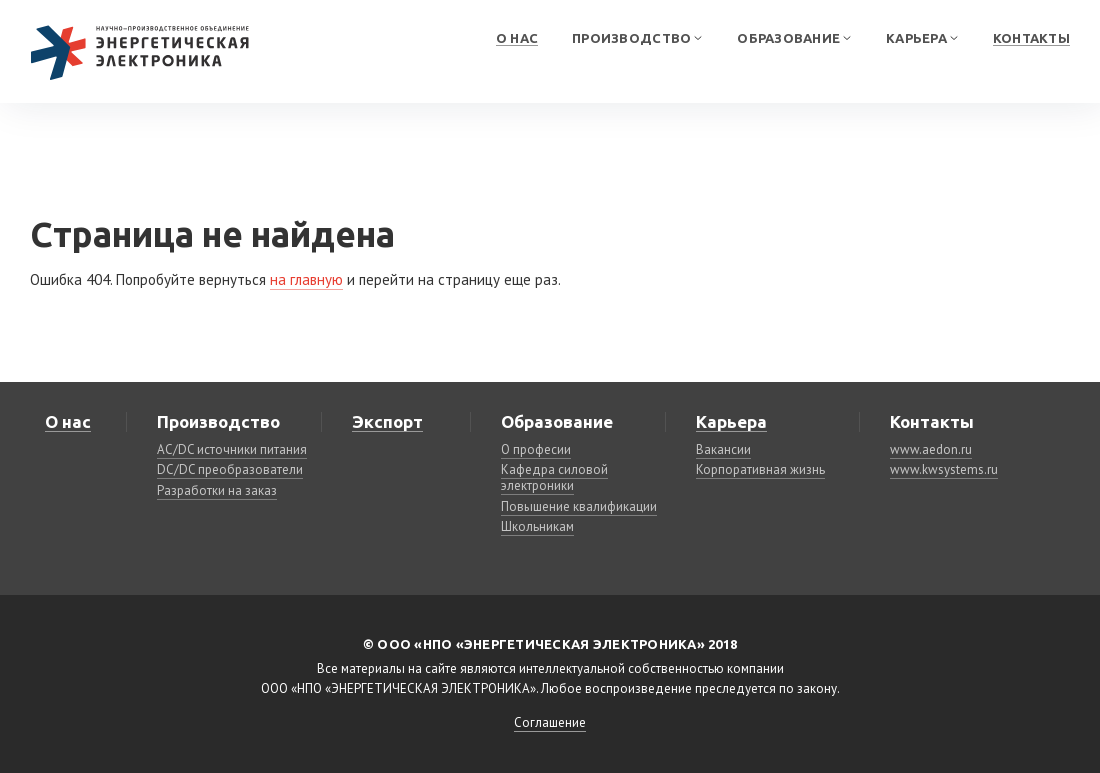  I want to click on www.kwsystems.ru, so click(944, 469).